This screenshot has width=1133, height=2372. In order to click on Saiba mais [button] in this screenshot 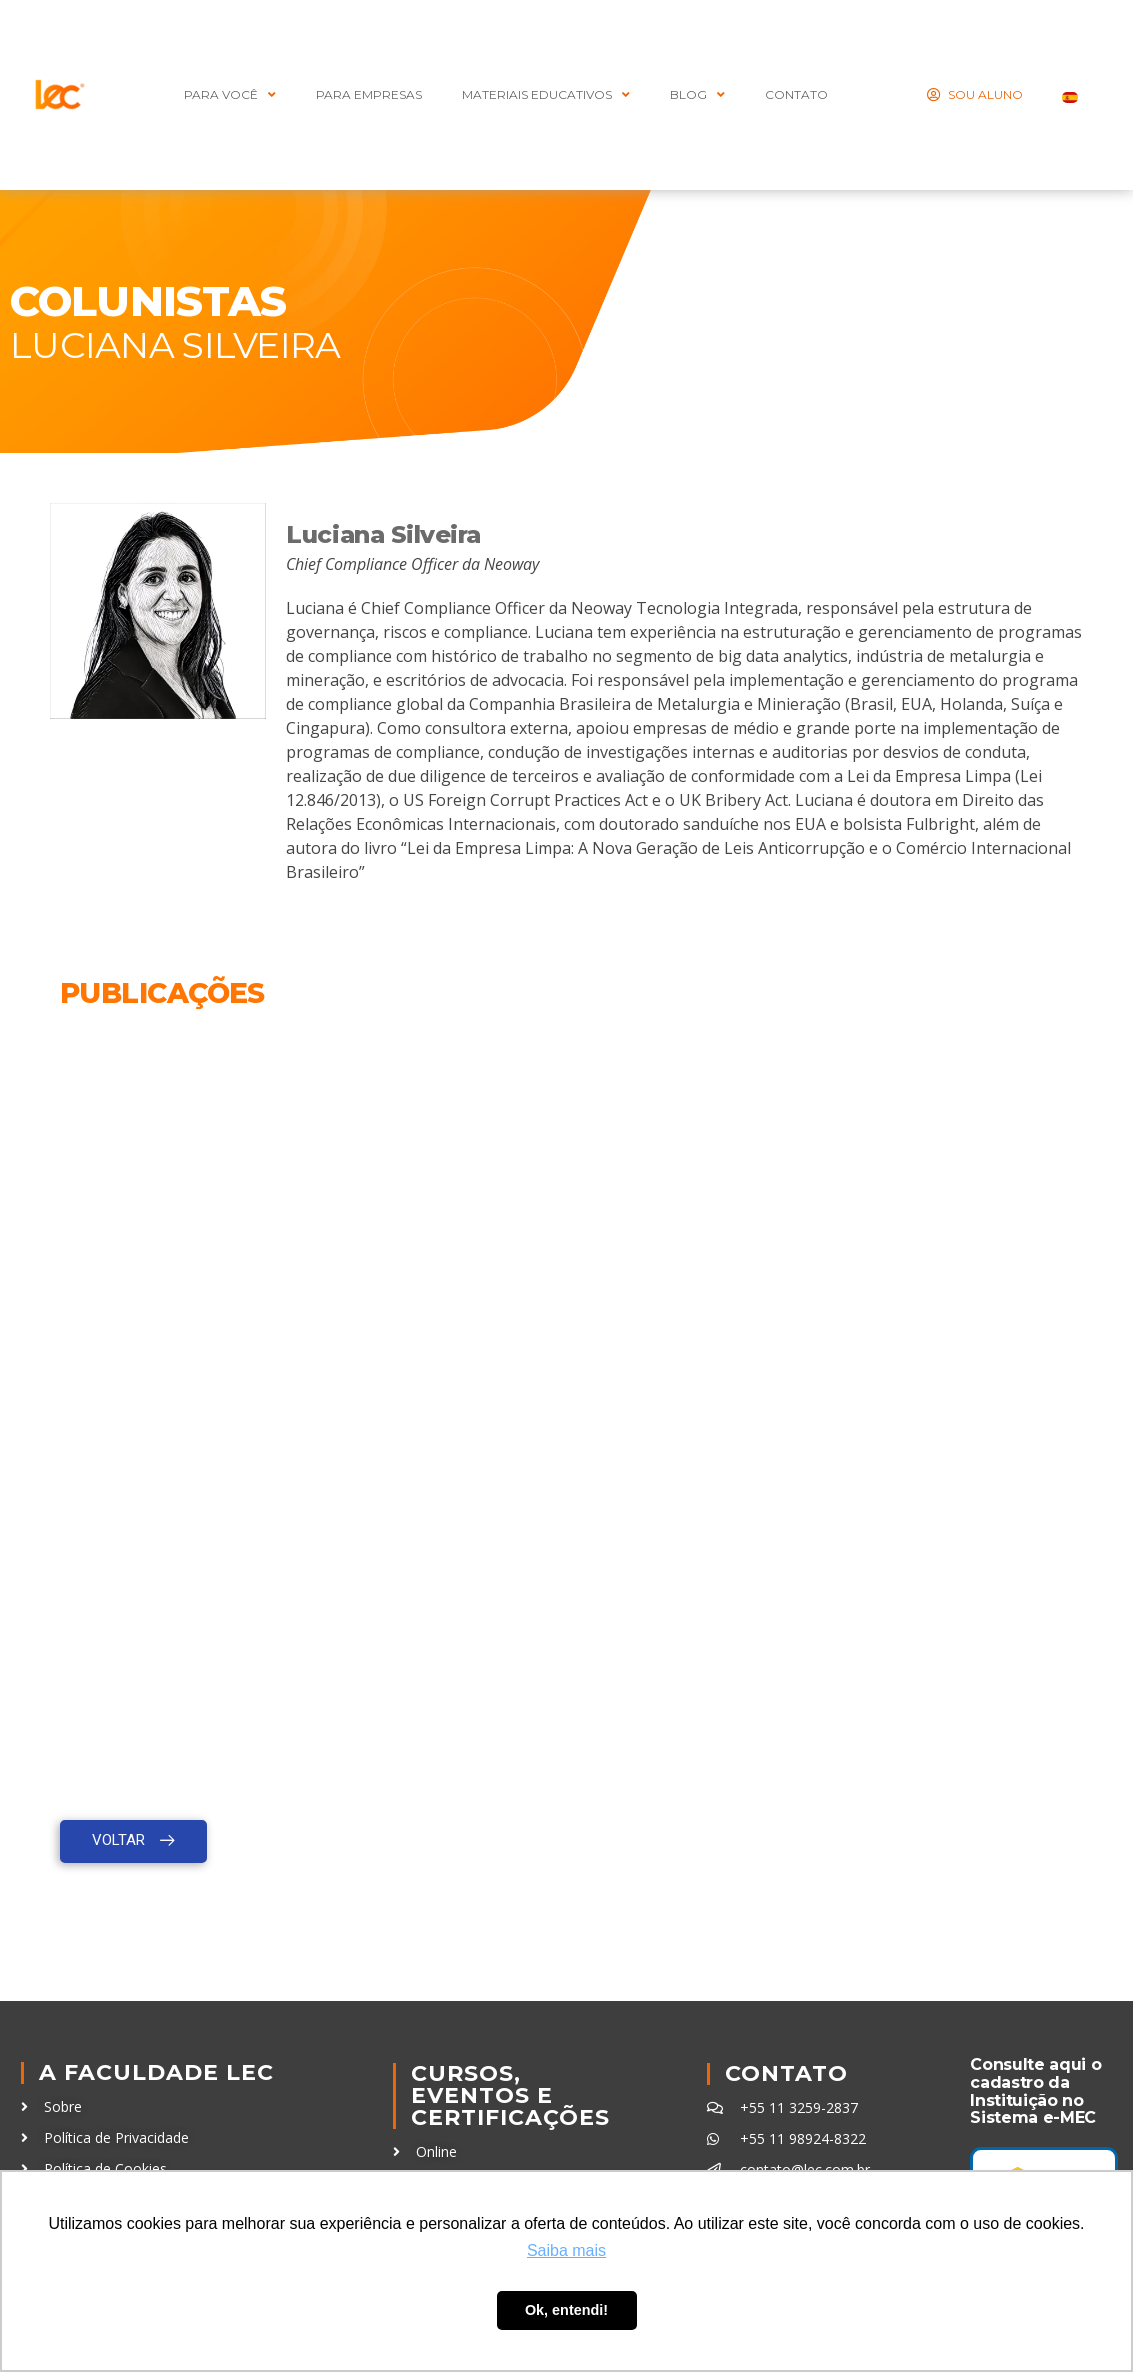, I will do `click(566, 2250)`.